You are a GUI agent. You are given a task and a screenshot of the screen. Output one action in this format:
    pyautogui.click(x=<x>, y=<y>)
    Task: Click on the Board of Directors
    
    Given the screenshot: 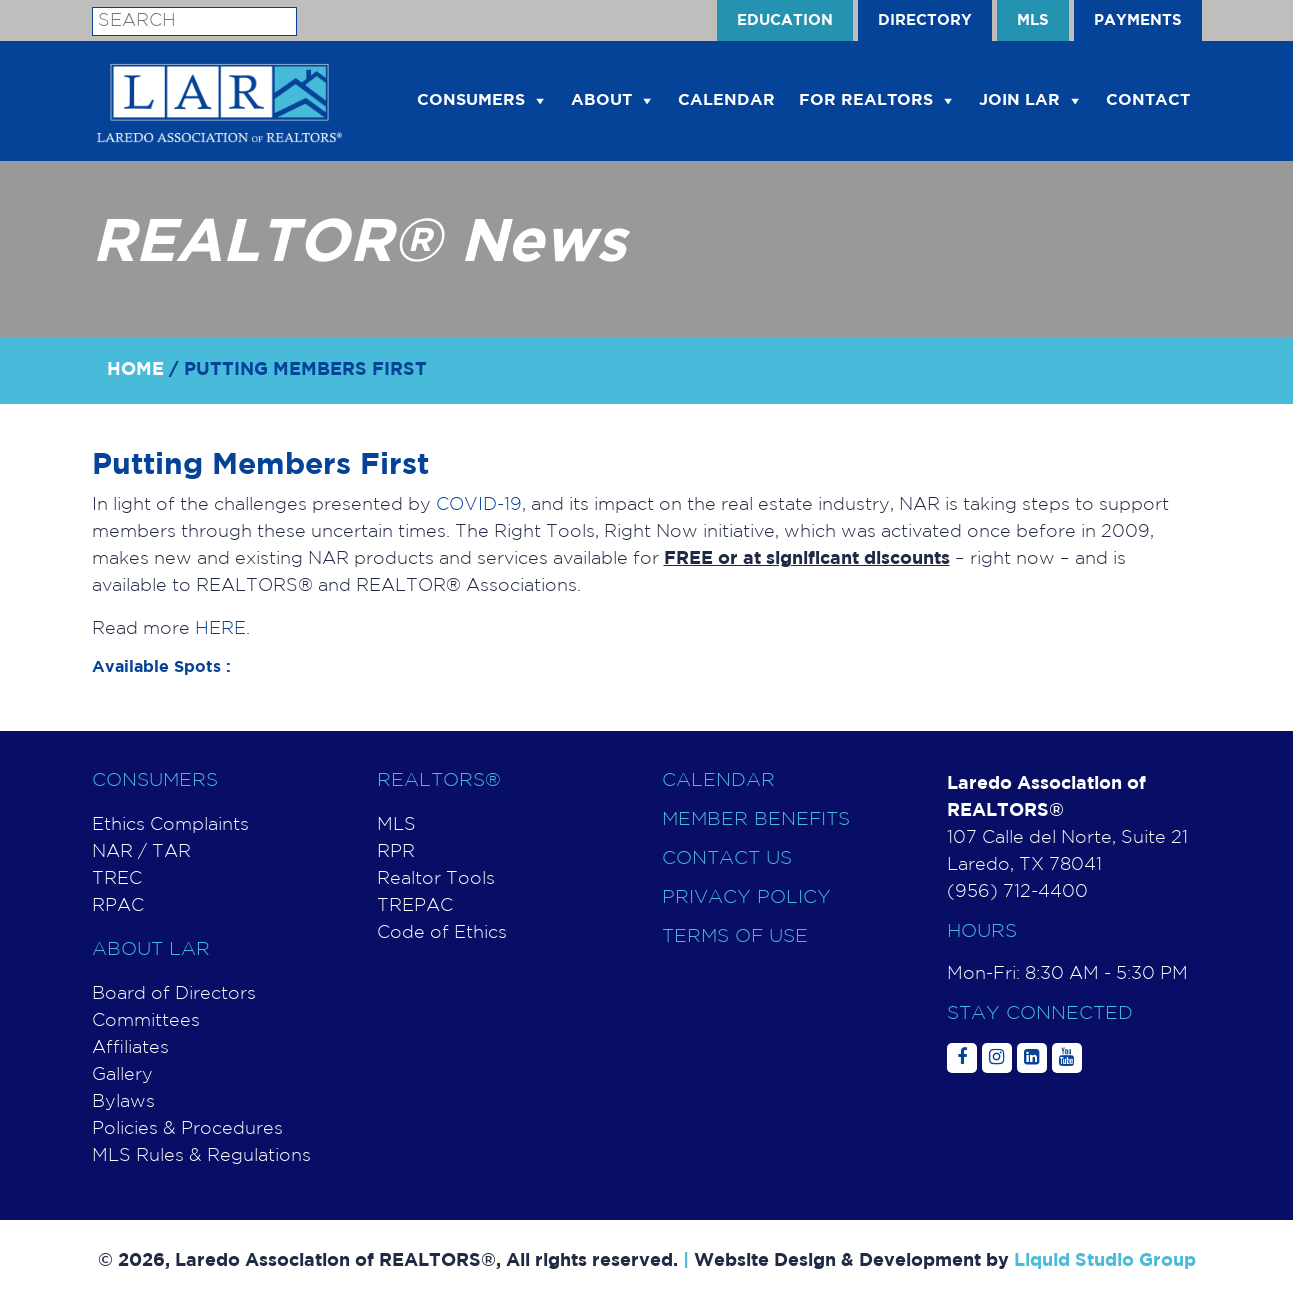 What is the action you would take?
    pyautogui.click(x=174, y=994)
    